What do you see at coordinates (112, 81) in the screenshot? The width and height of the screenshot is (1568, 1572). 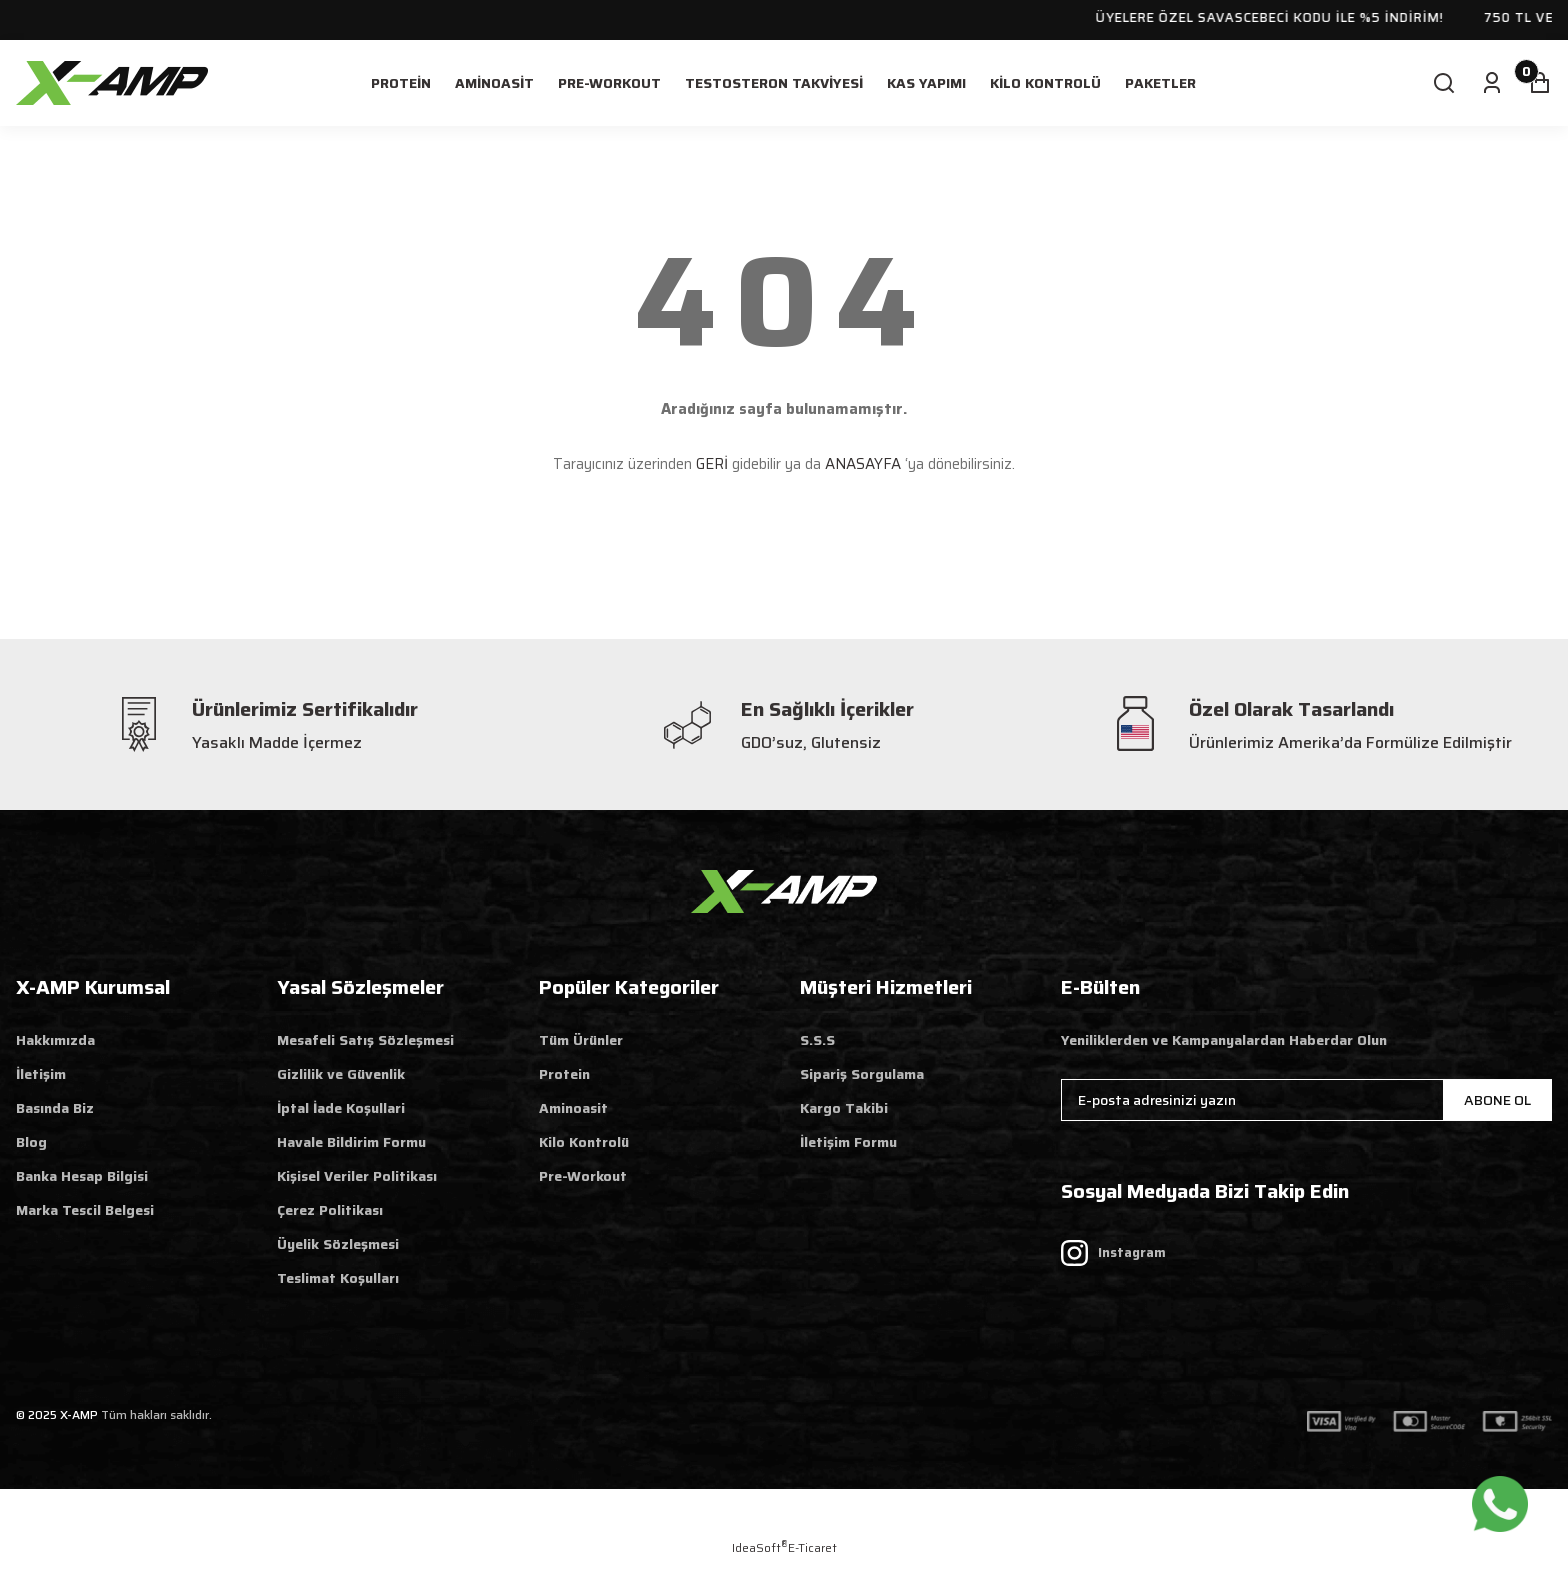 I see `[Logo]` at bounding box center [112, 81].